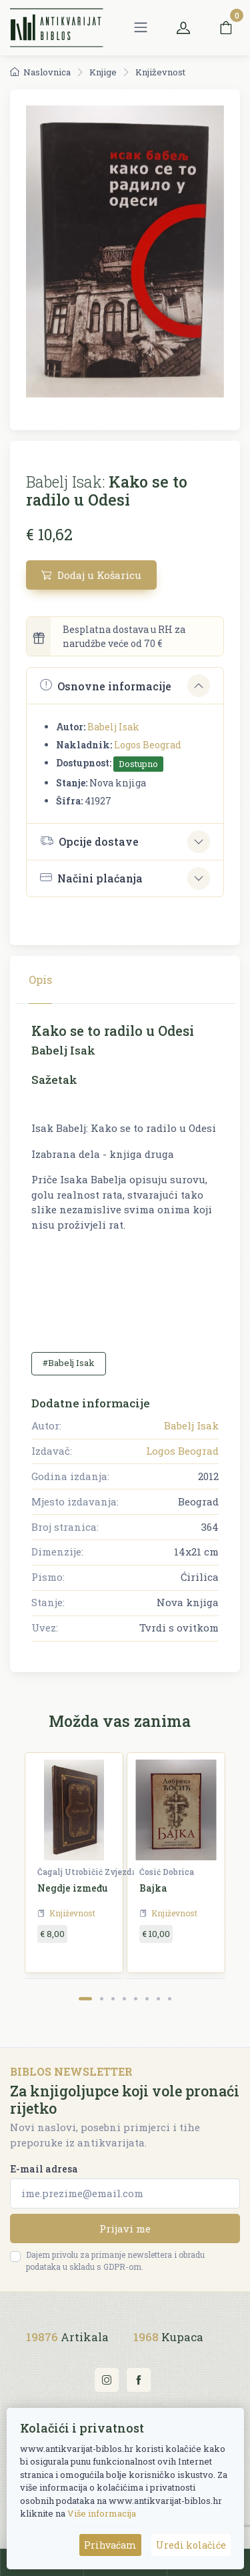  What do you see at coordinates (44, 2168) in the screenshot?
I see `E-mail adresa` at bounding box center [44, 2168].